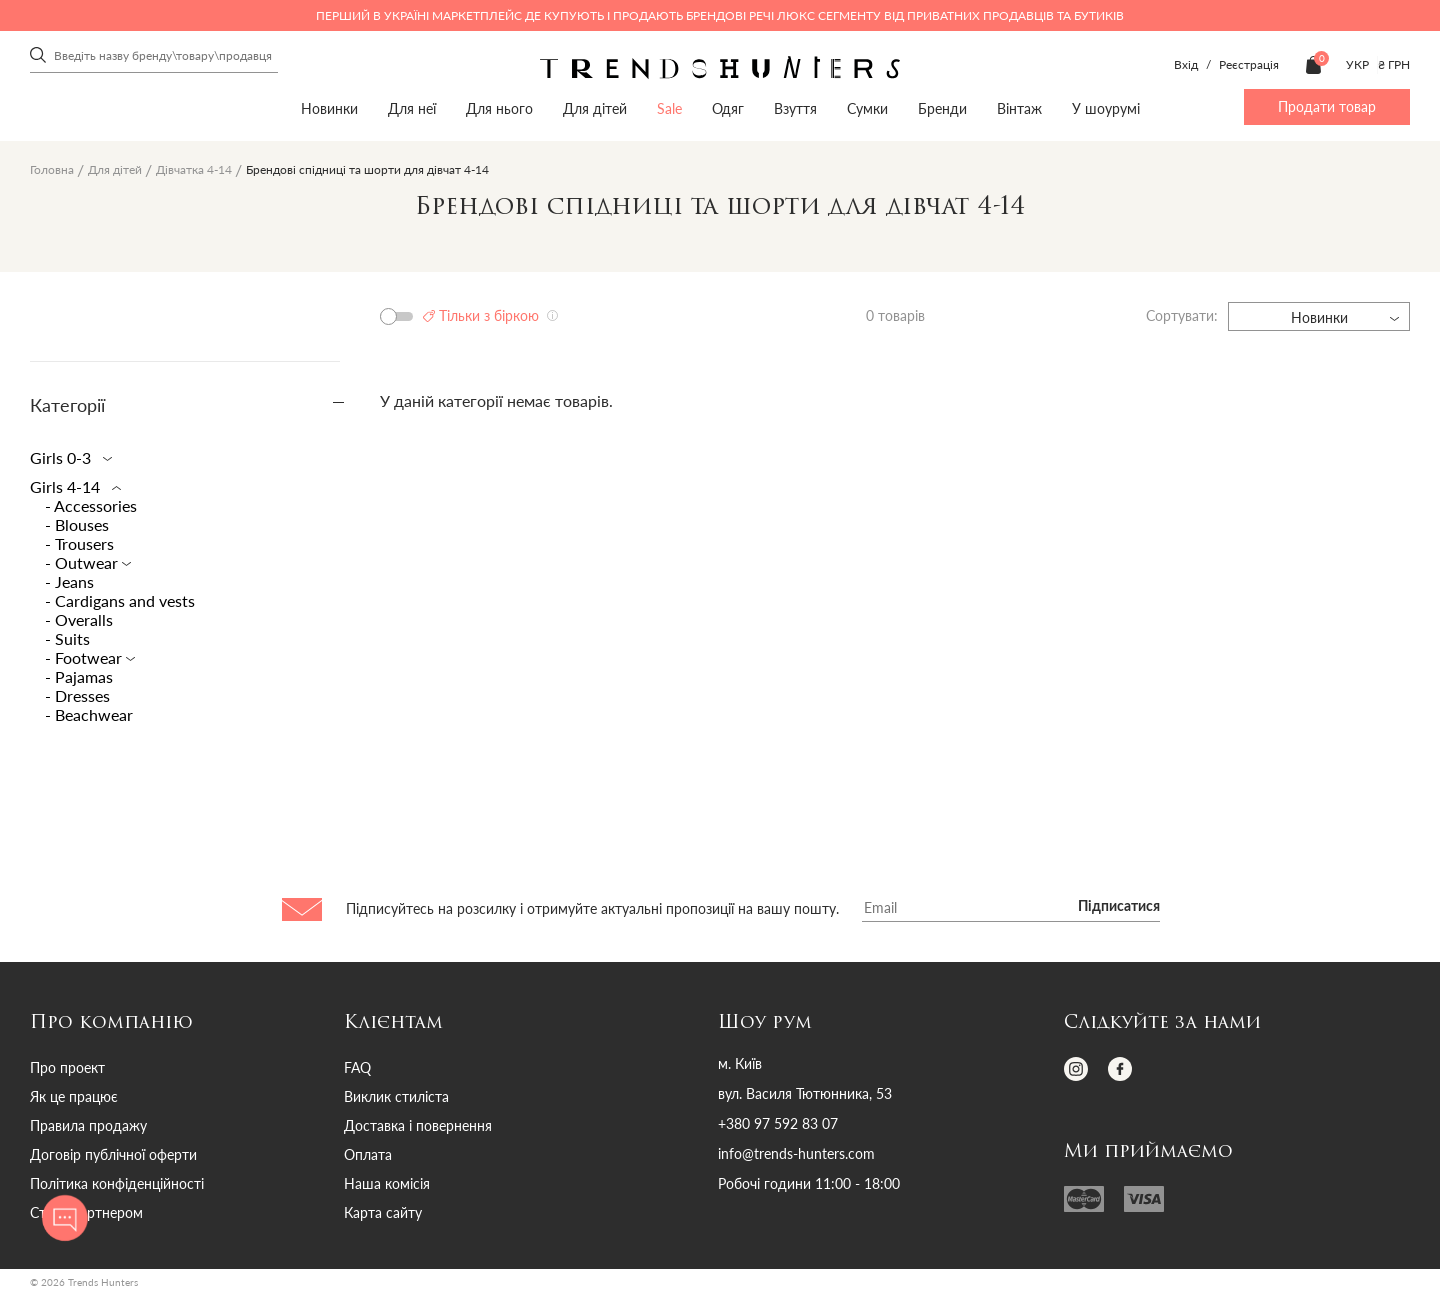 This screenshot has height=1293, width=1440. I want to click on Правила продажу, so click(88, 1125).